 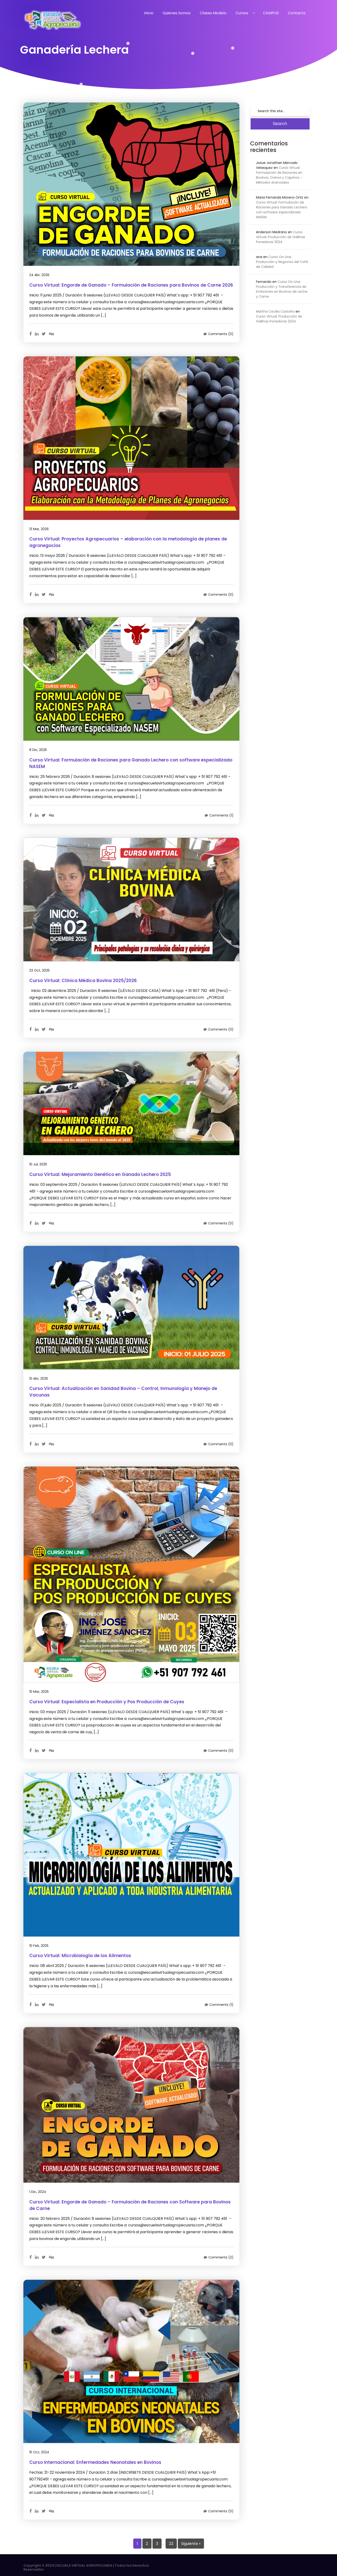 What do you see at coordinates (171, 2543) in the screenshot?
I see `22` at bounding box center [171, 2543].